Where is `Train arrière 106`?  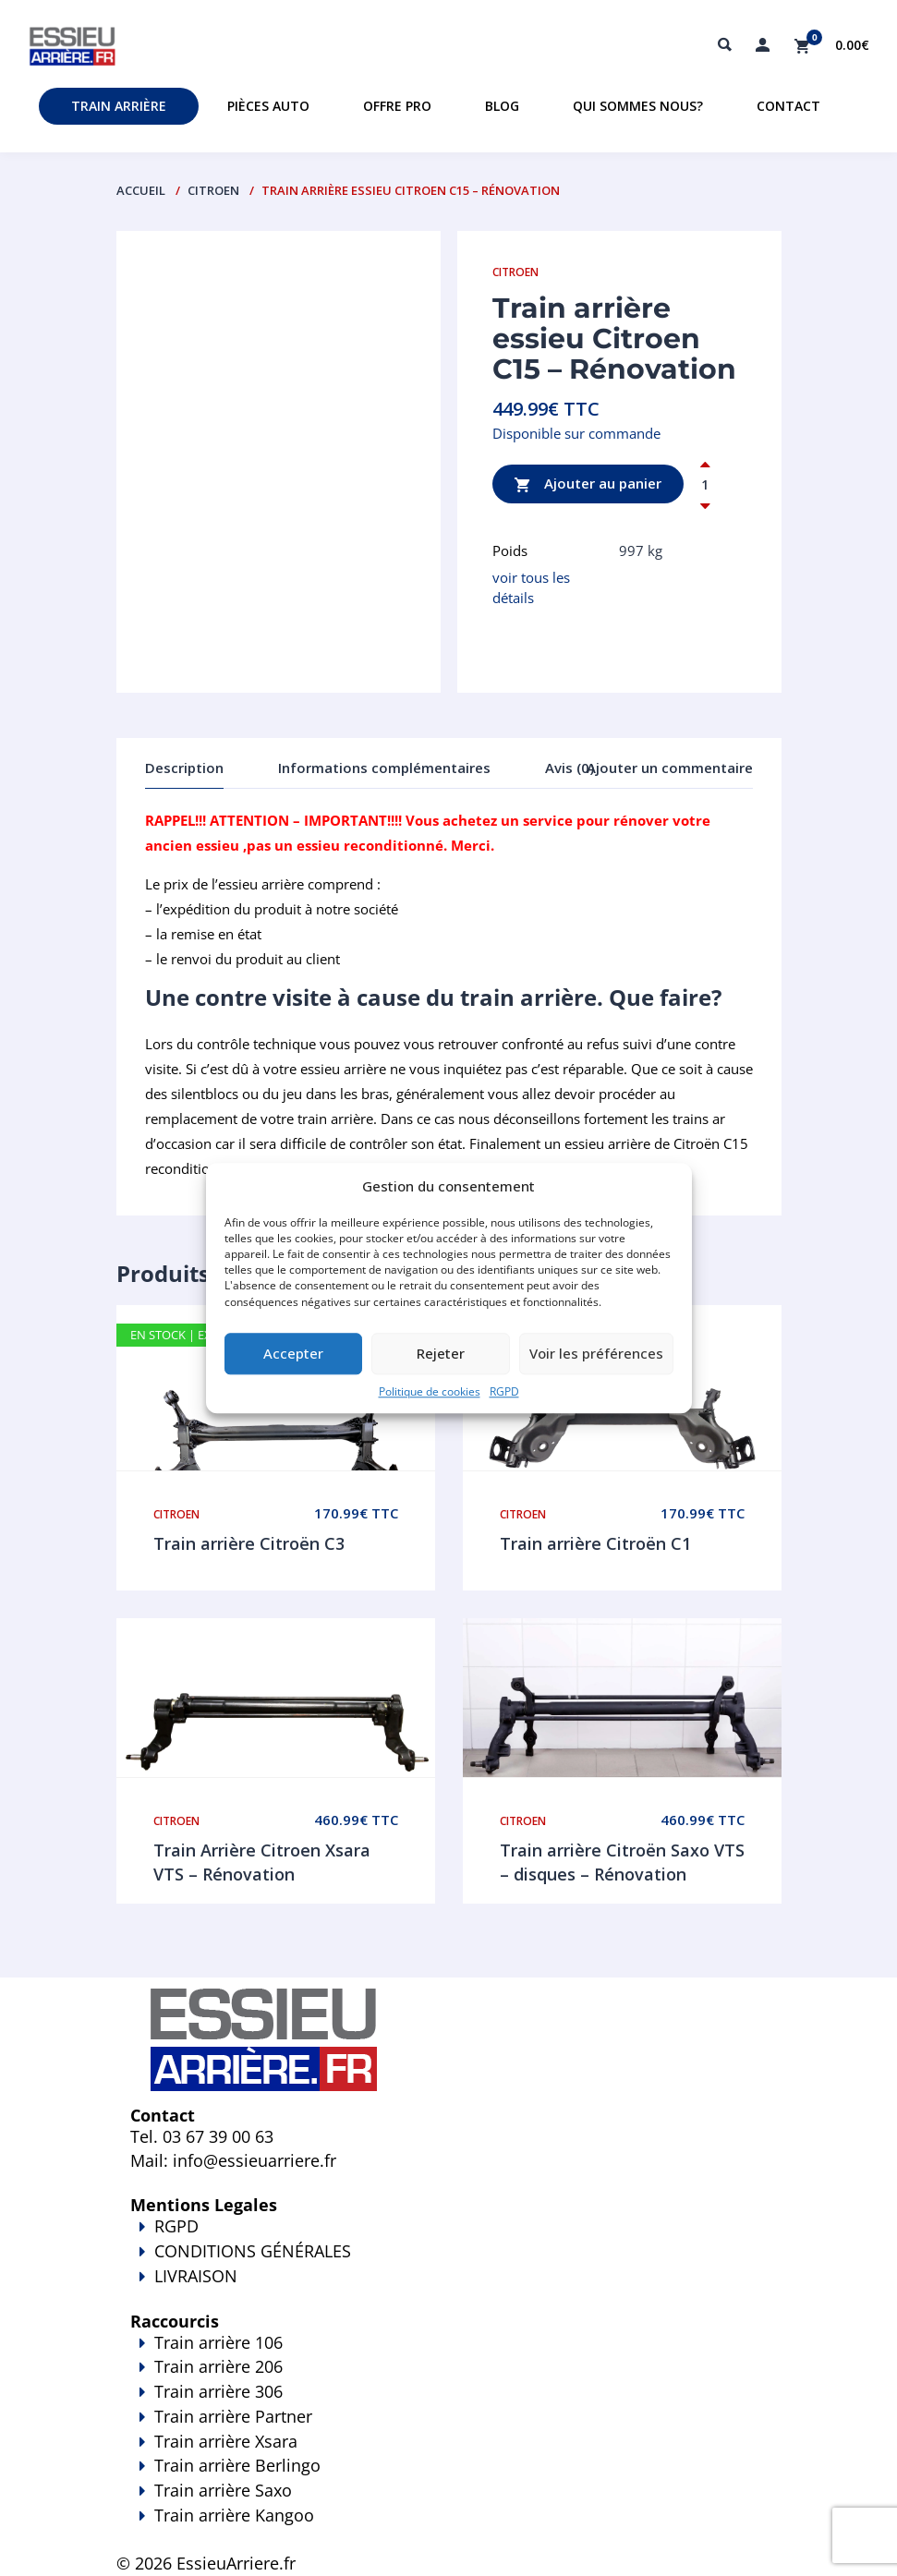 Train arrière 106 is located at coordinates (218, 2342).